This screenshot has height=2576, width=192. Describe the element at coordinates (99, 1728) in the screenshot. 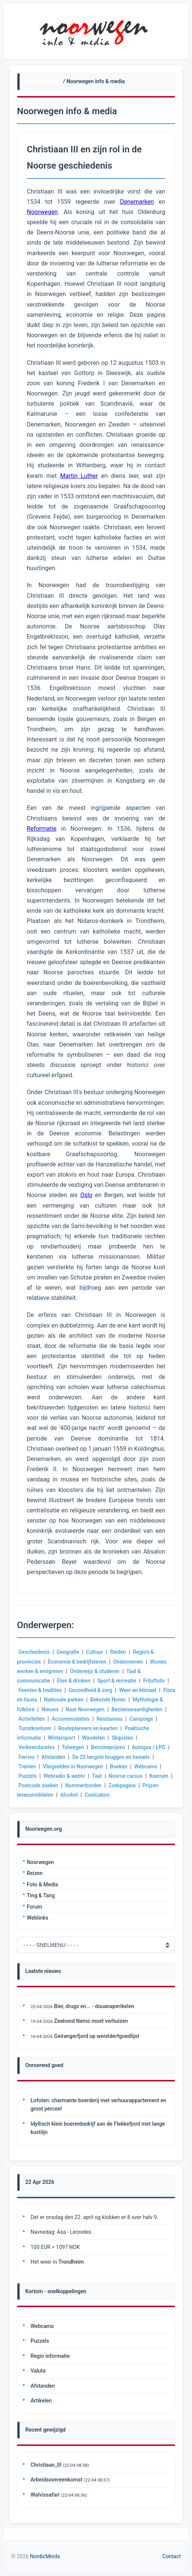

I see `Turistkontorer` at that location.